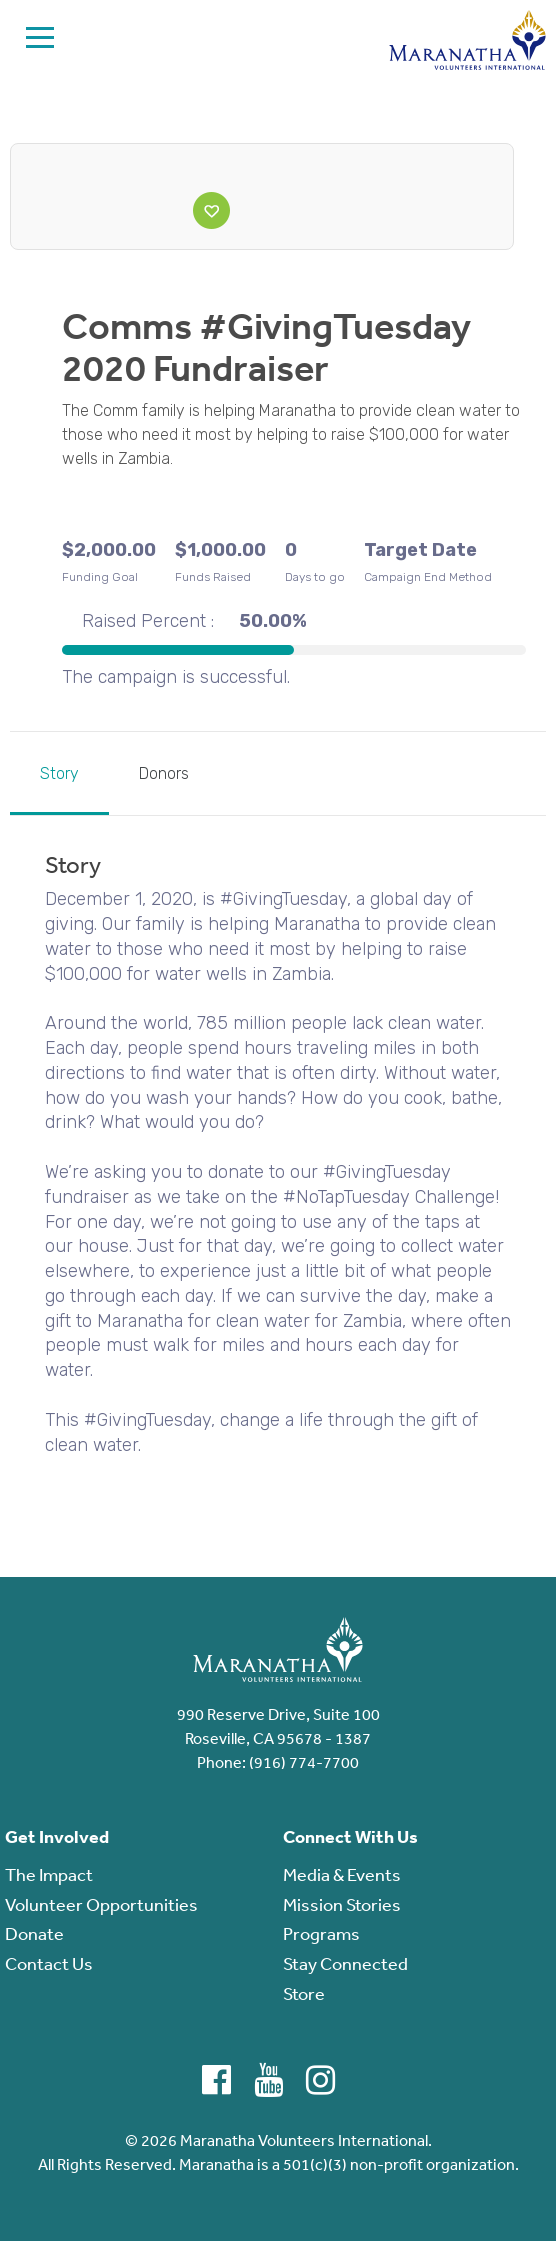 This screenshot has height=2241, width=556. I want to click on Volunteer Opportunities, so click(101, 1904).